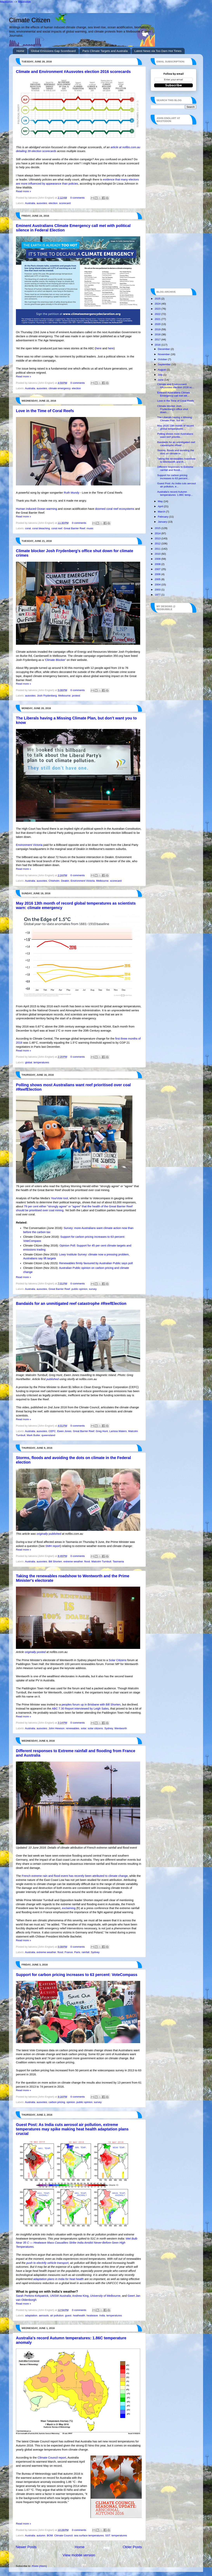 The height and width of the screenshot is (2576, 212). What do you see at coordinates (91, 1704) in the screenshot?
I see `peoples forum up in Brisbane with Bill Shorten` at bounding box center [91, 1704].